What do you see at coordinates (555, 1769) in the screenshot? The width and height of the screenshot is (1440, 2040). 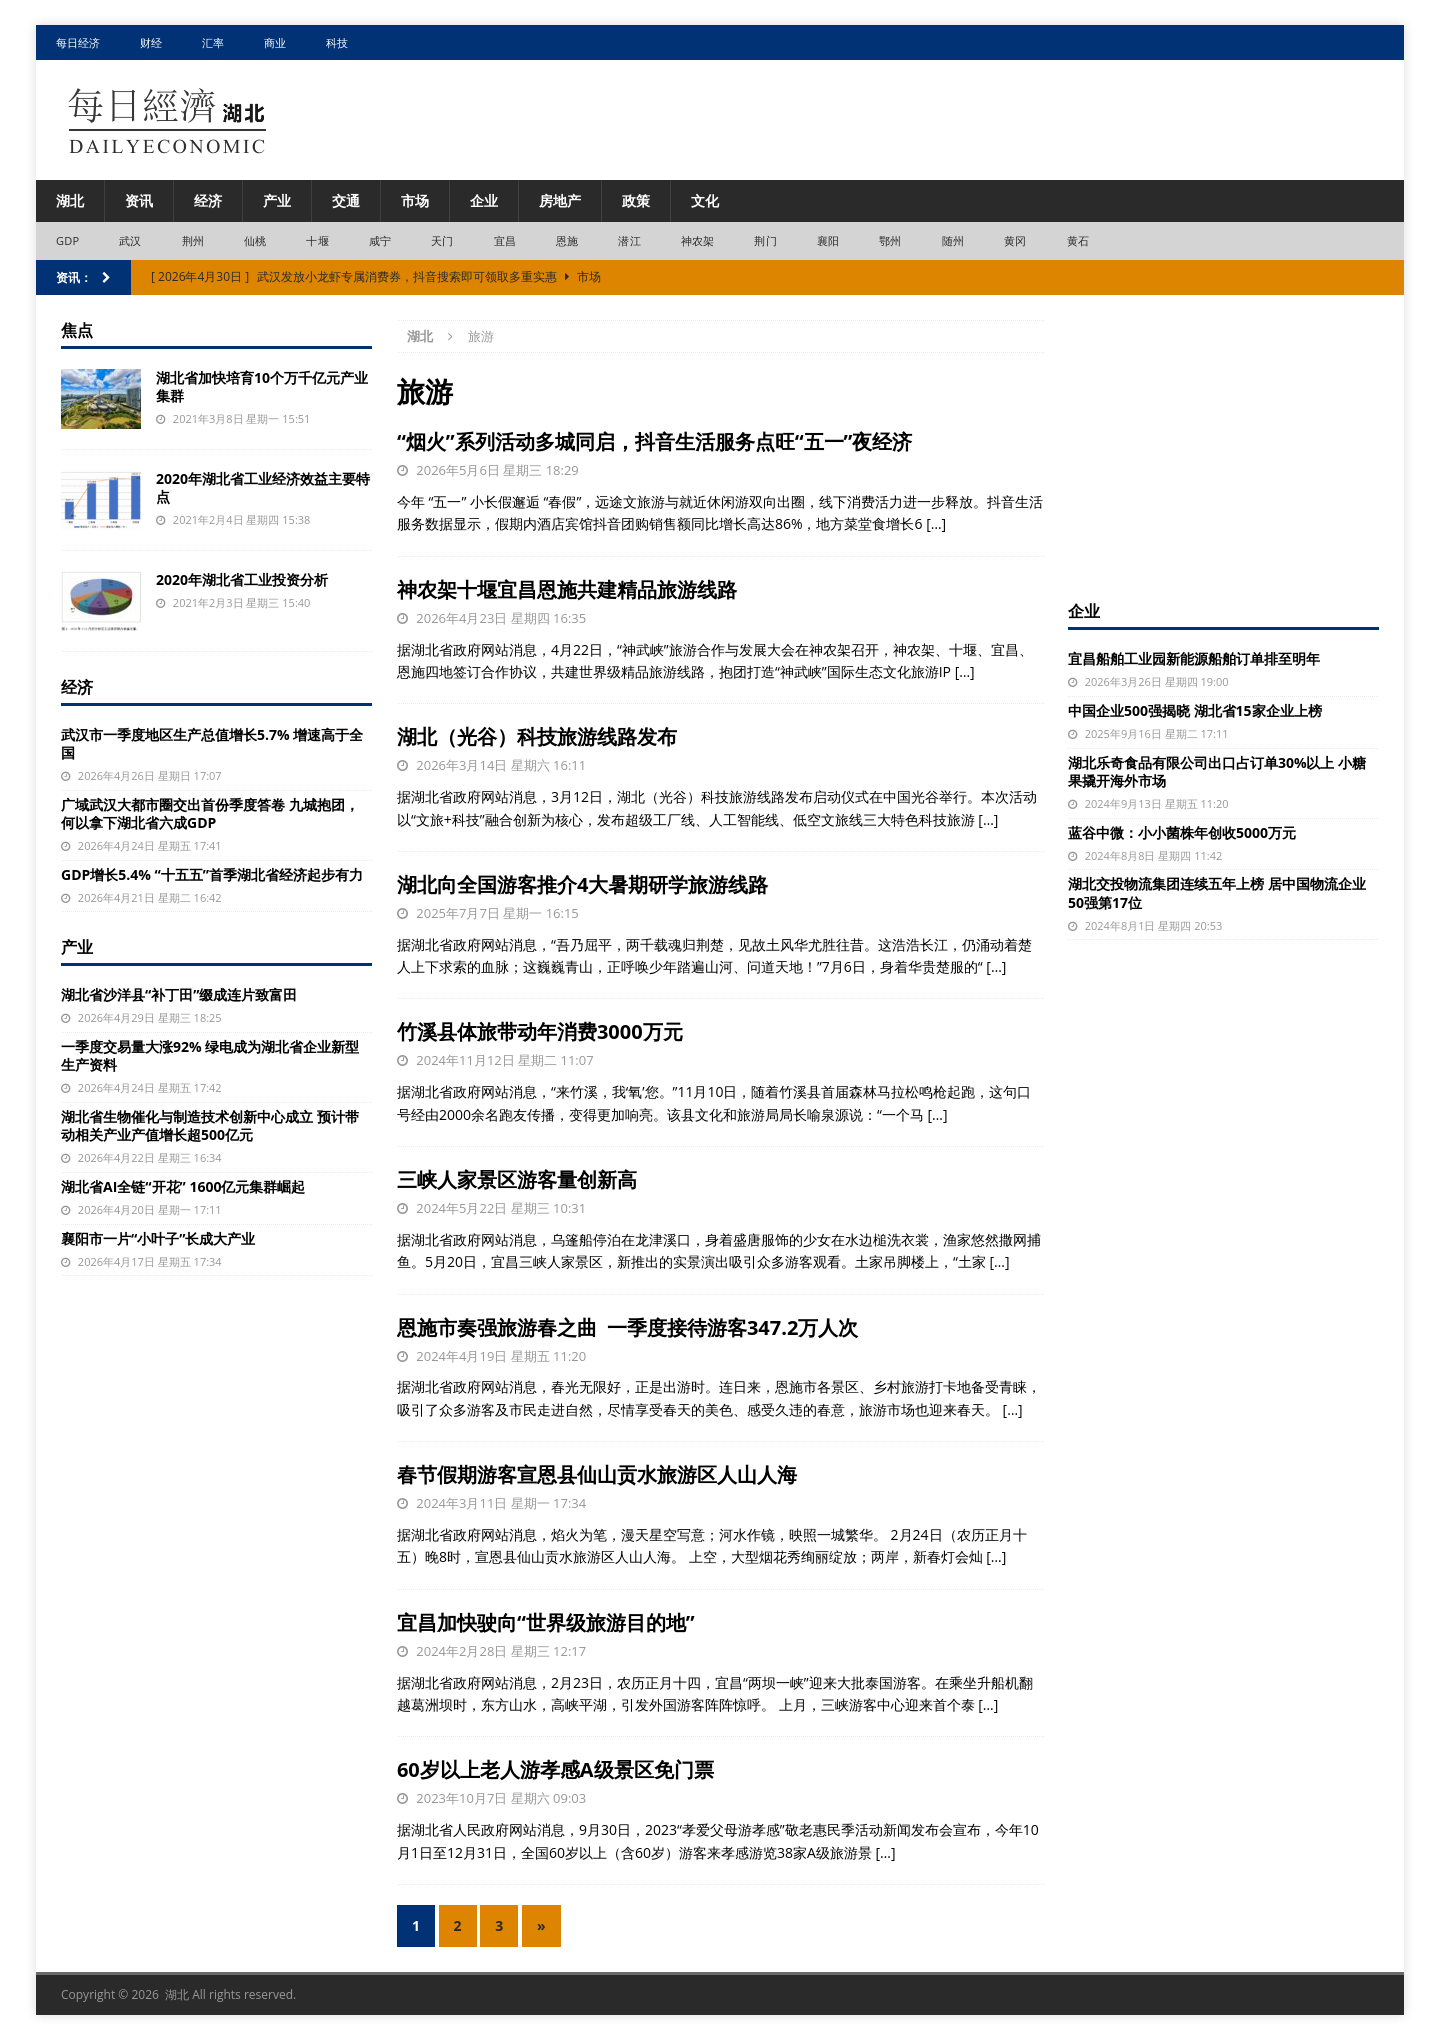 I see `60岁以上老人游孝感A级景区免门票` at bounding box center [555, 1769].